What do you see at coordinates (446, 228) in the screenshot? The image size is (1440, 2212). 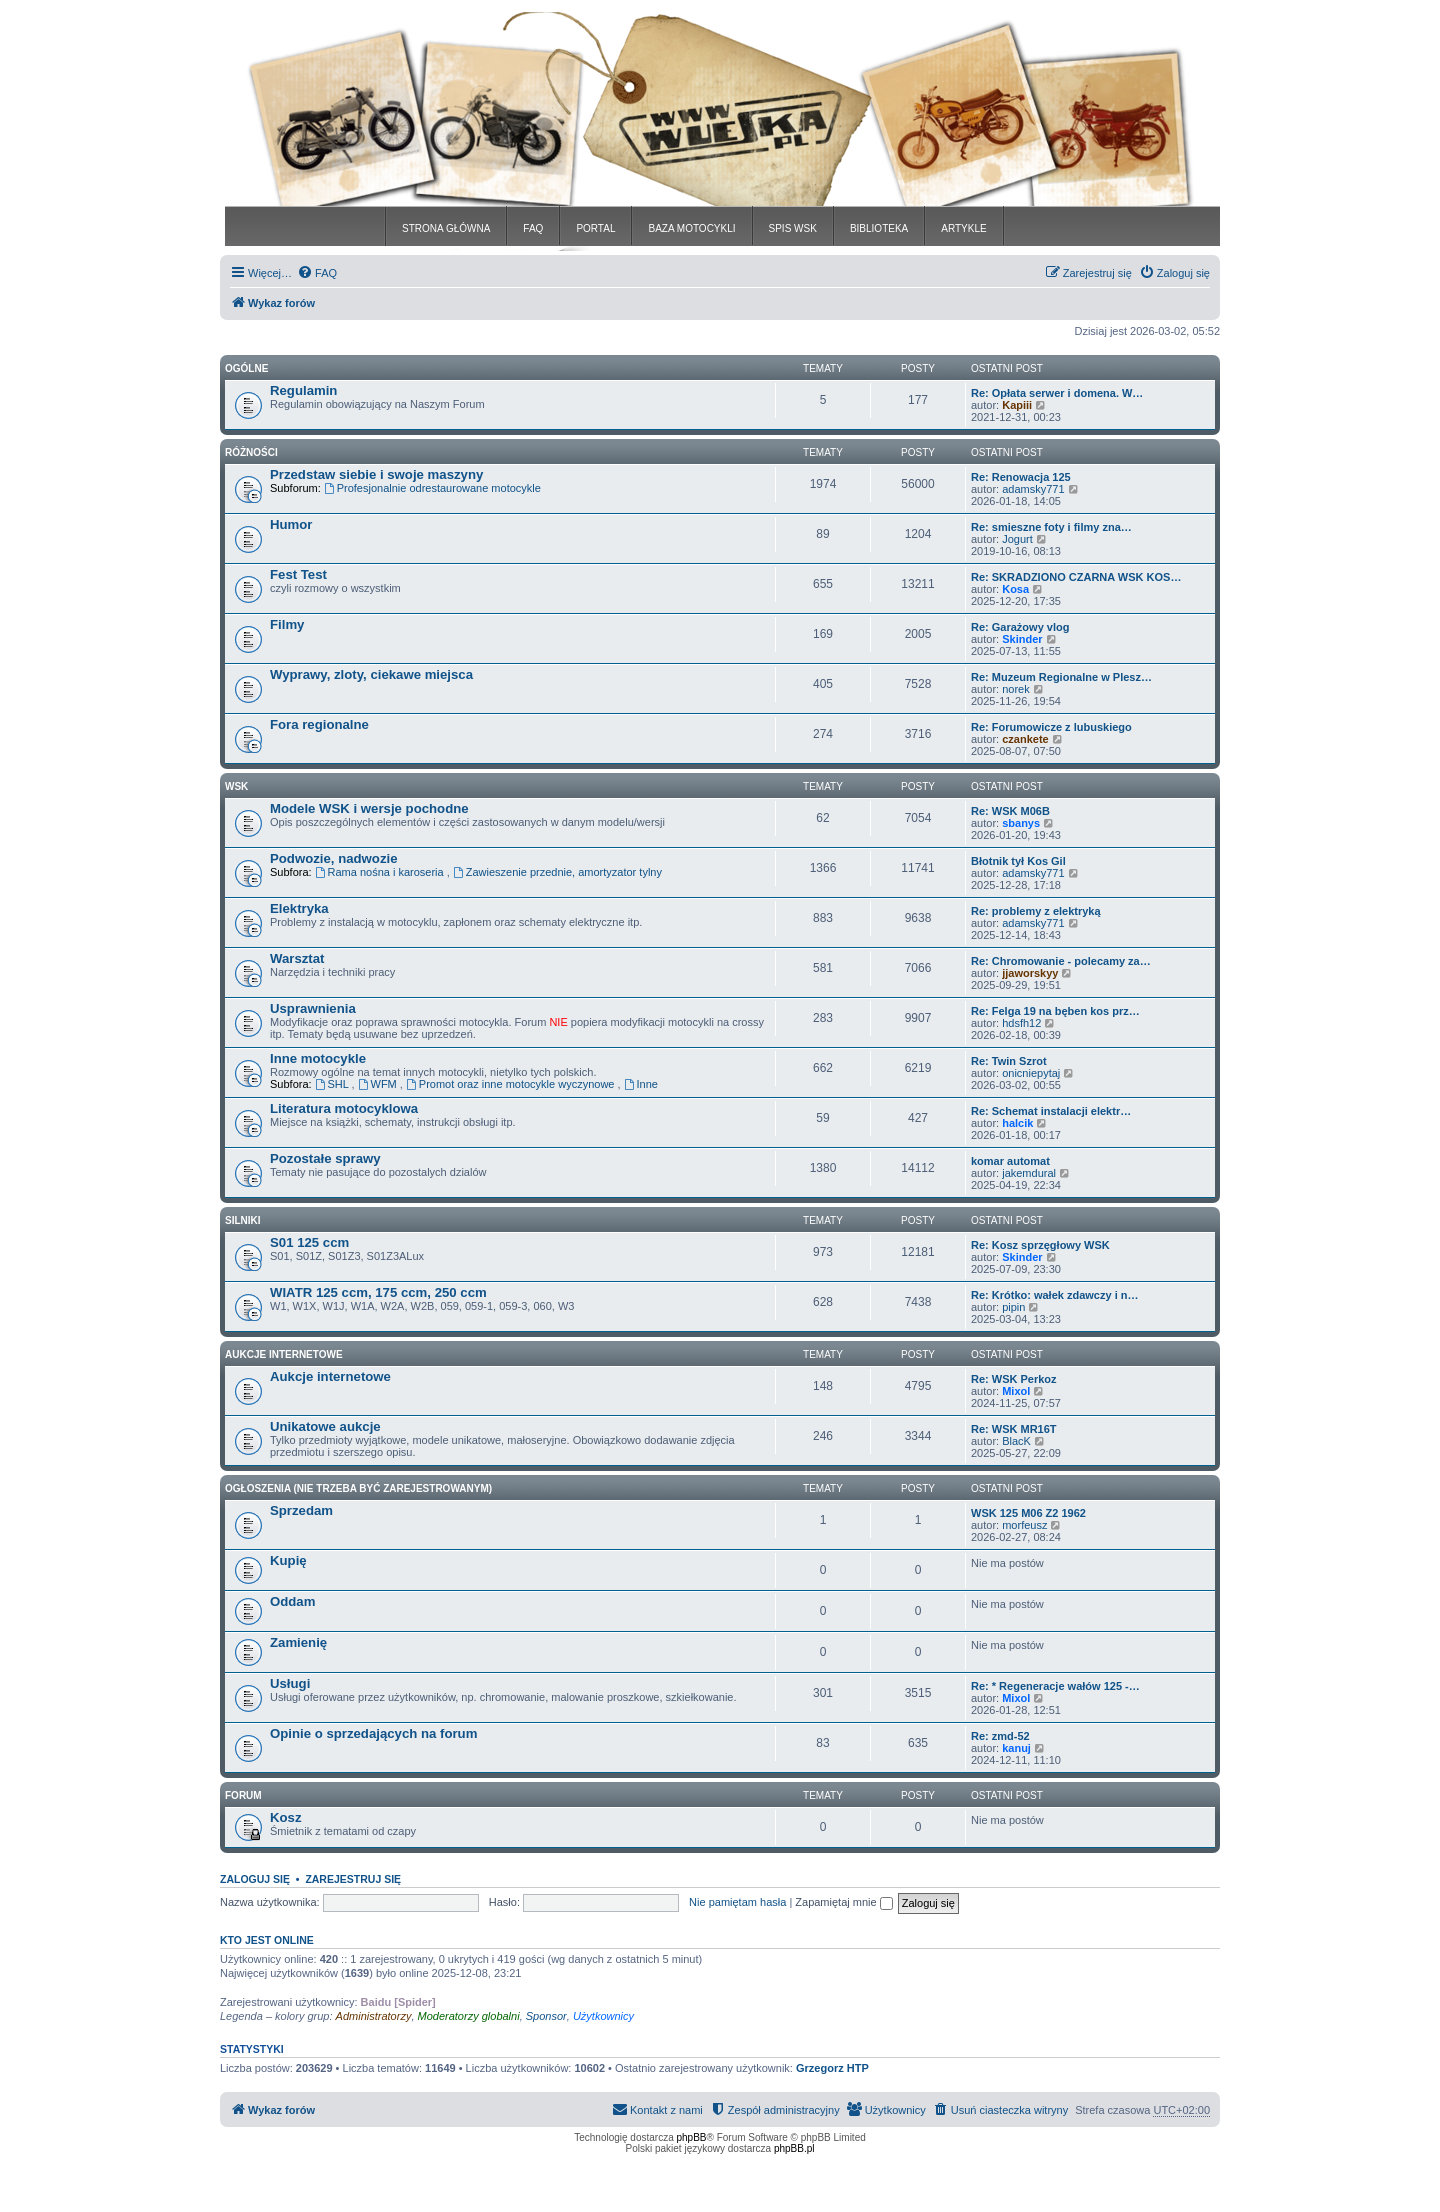 I see `STRONA GŁÓWNA` at bounding box center [446, 228].